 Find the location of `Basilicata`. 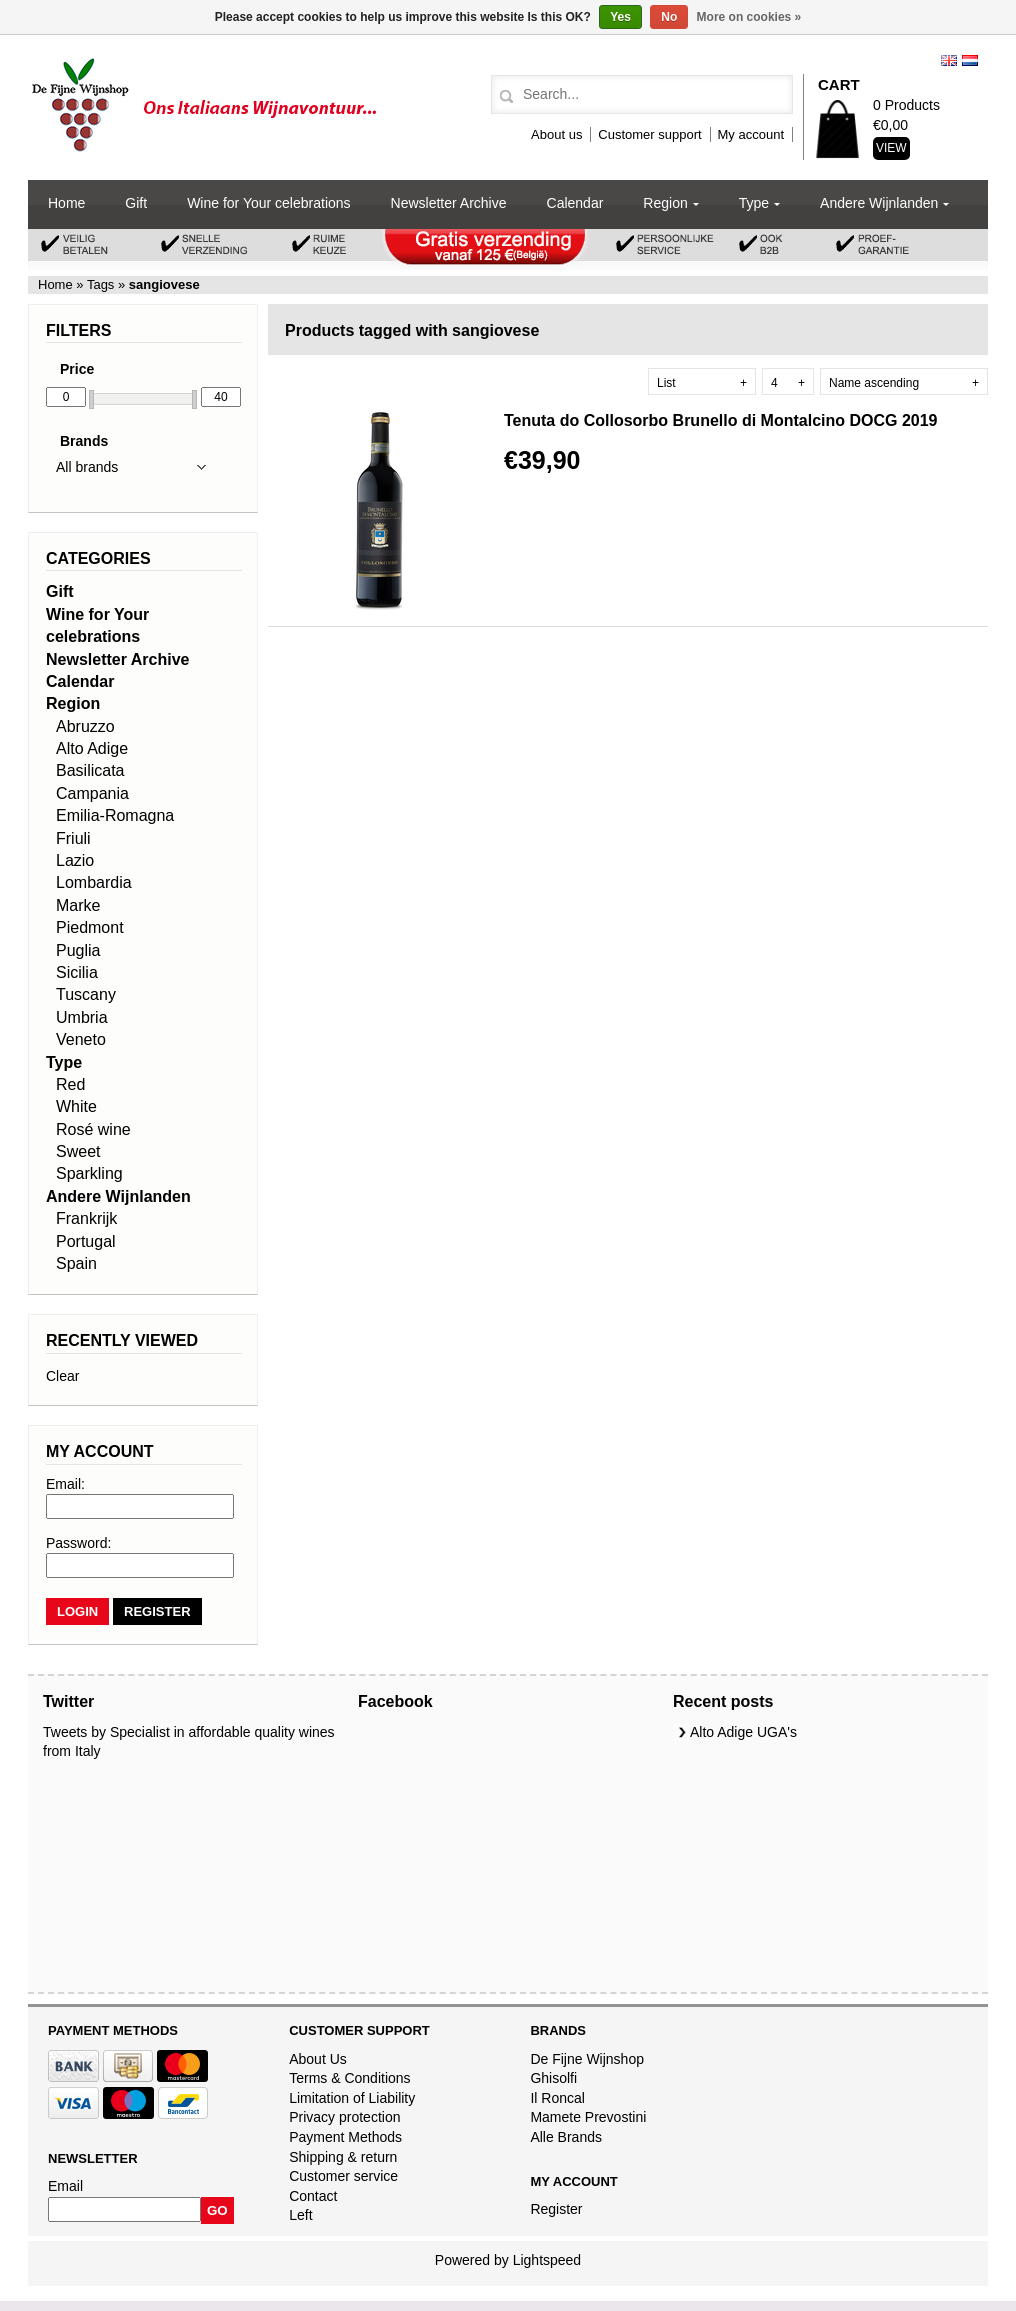

Basilicata is located at coordinates (90, 770).